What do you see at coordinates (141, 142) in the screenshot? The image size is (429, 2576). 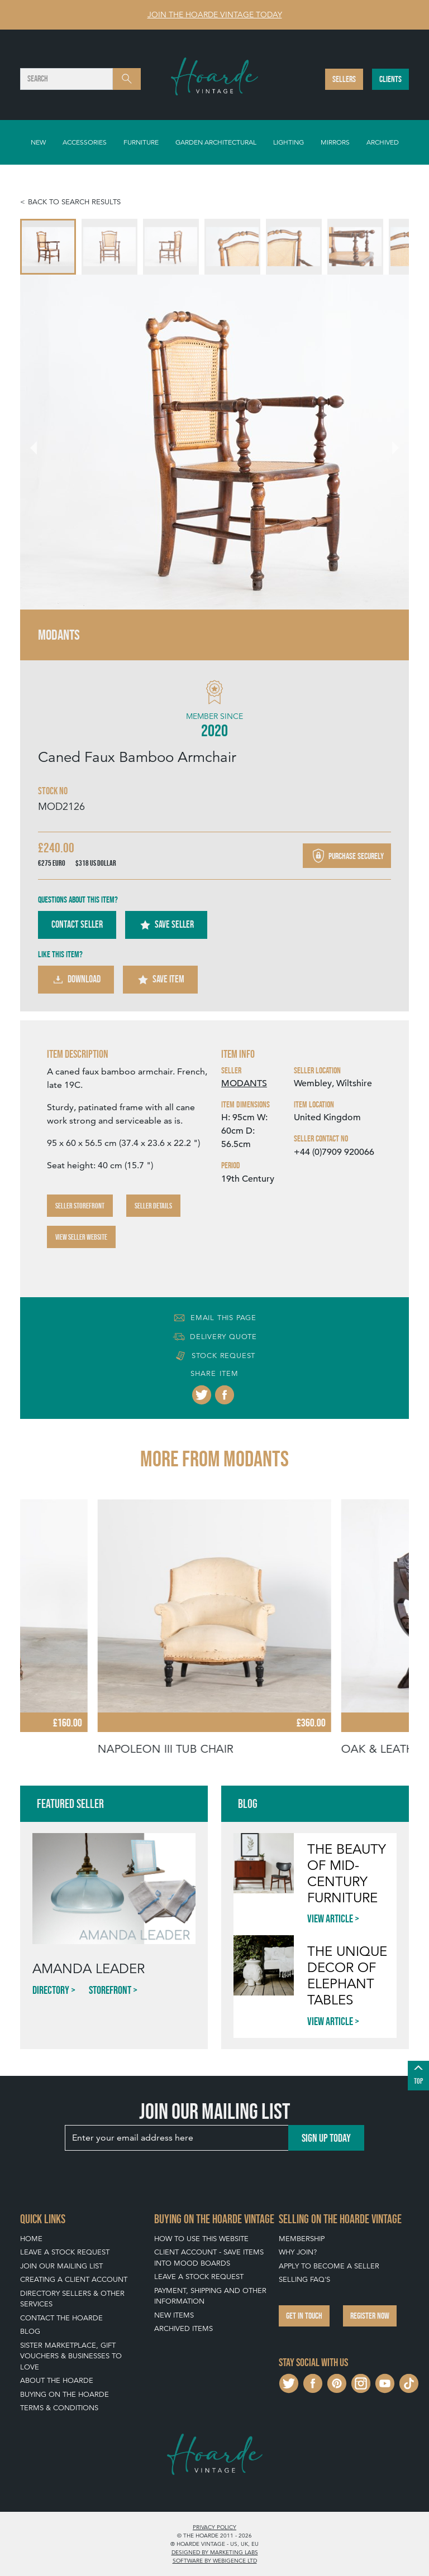 I see `Furniture` at bounding box center [141, 142].